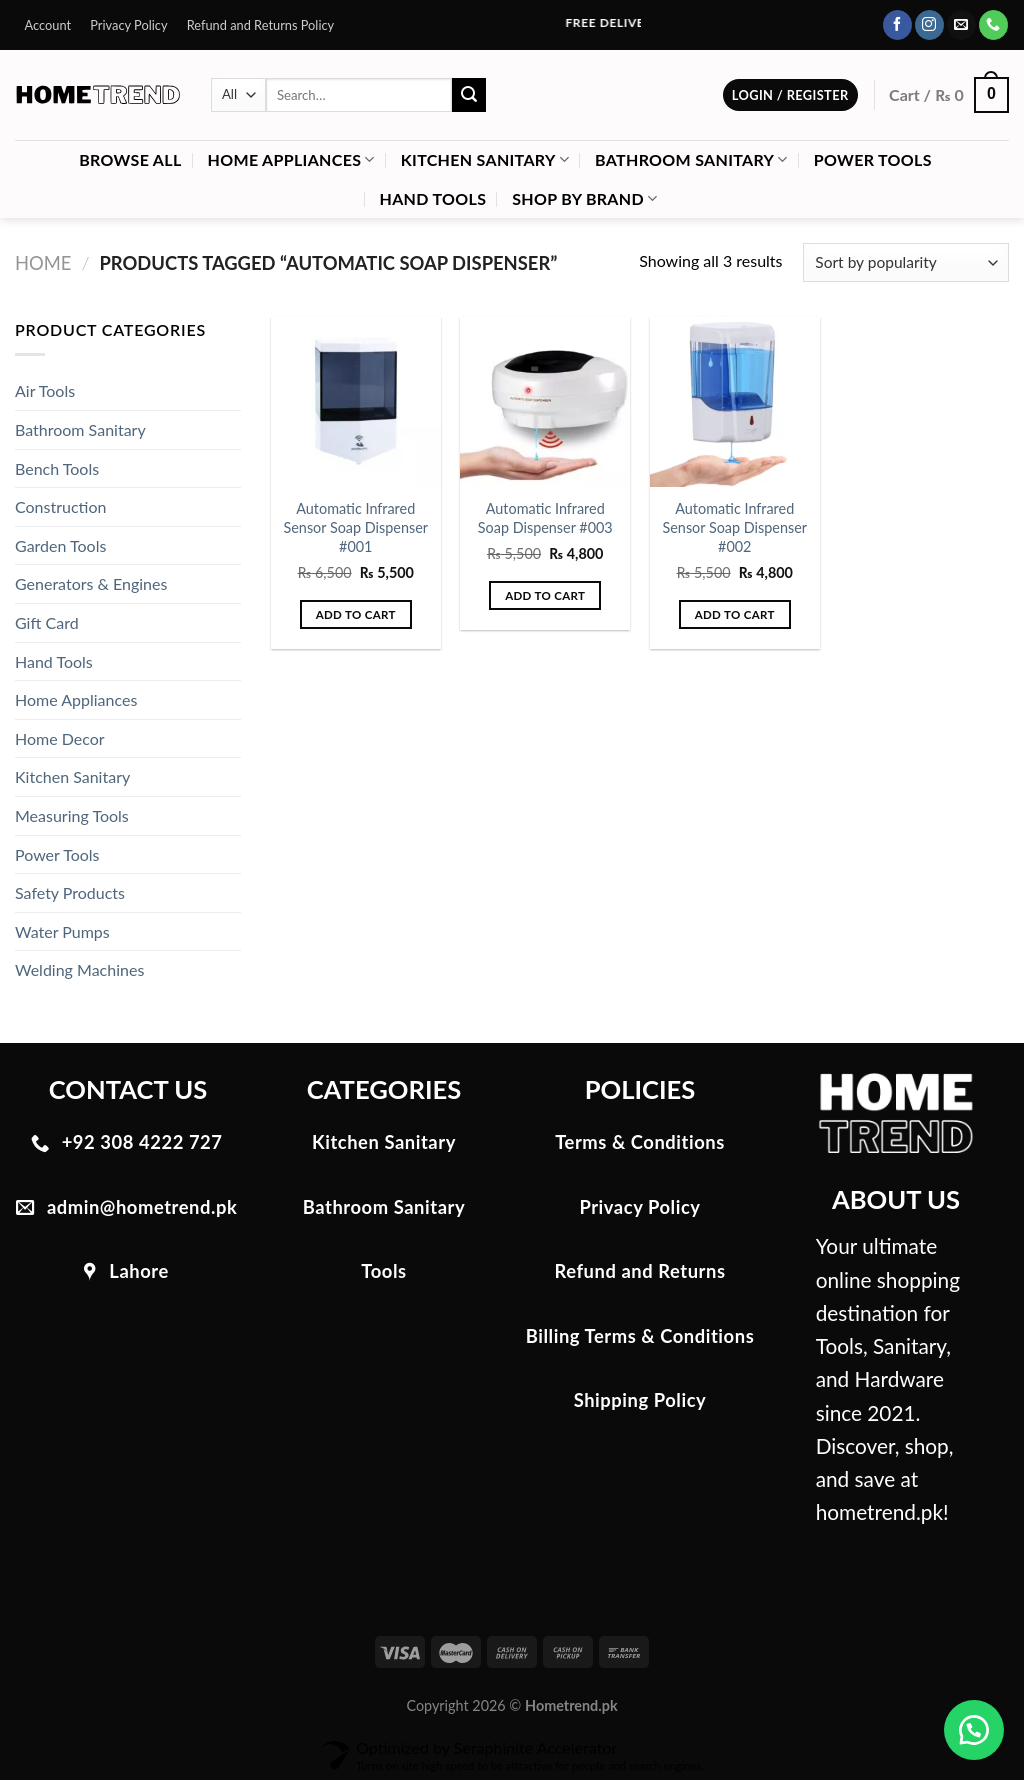 This screenshot has height=1780, width=1024. Describe the element at coordinates (60, 738) in the screenshot. I see `Home Decor` at that location.